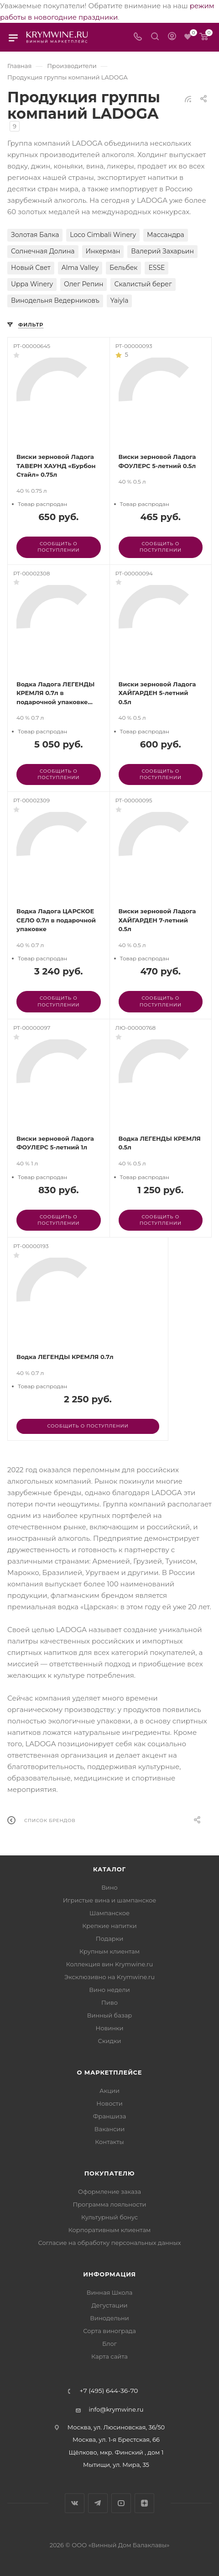  What do you see at coordinates (109, 1913) in the screenshot?
I see `Шампанское` at bounding box center [109, 1913].